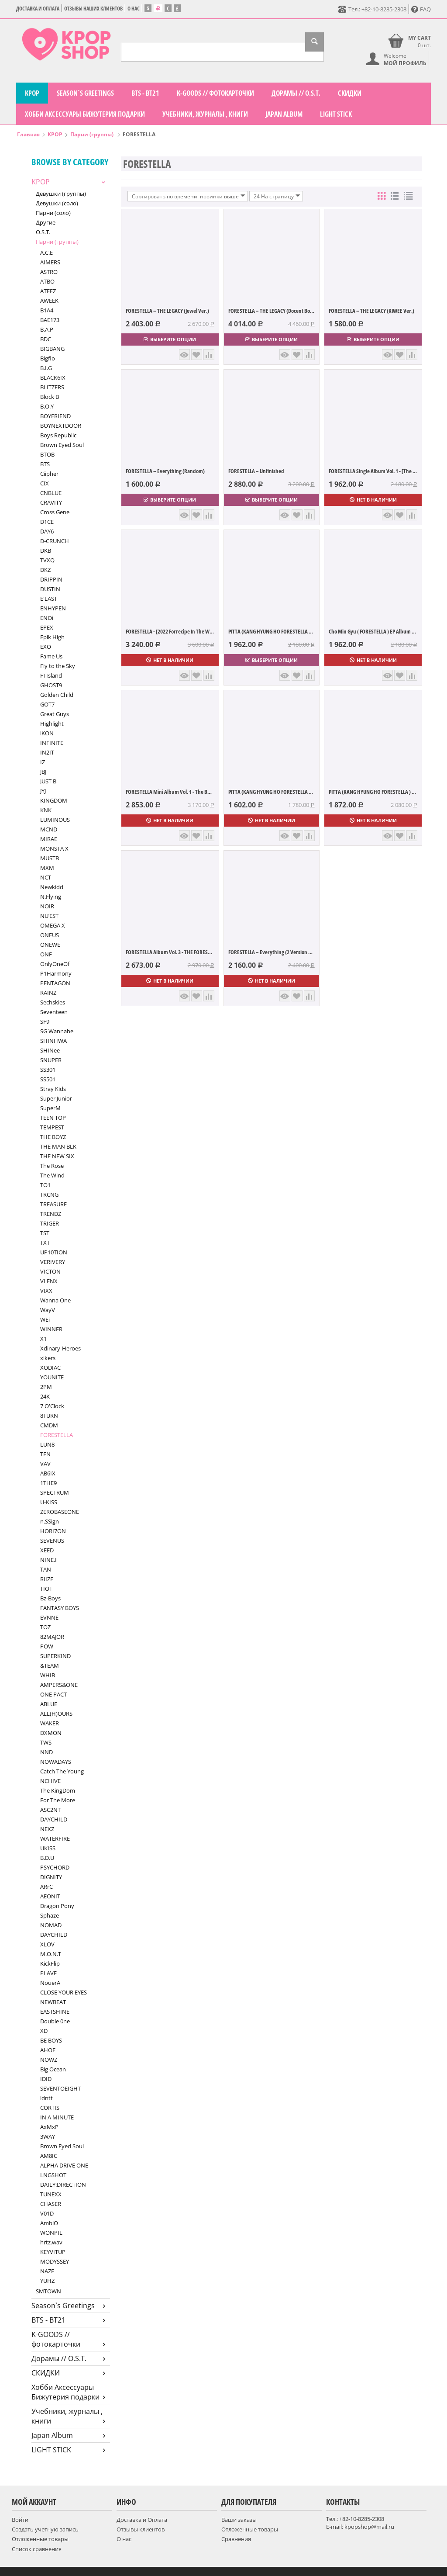 Image resolution: width=447 pixels, height=2576 pixels. I want to click on The Rose, so click(52, 1166).